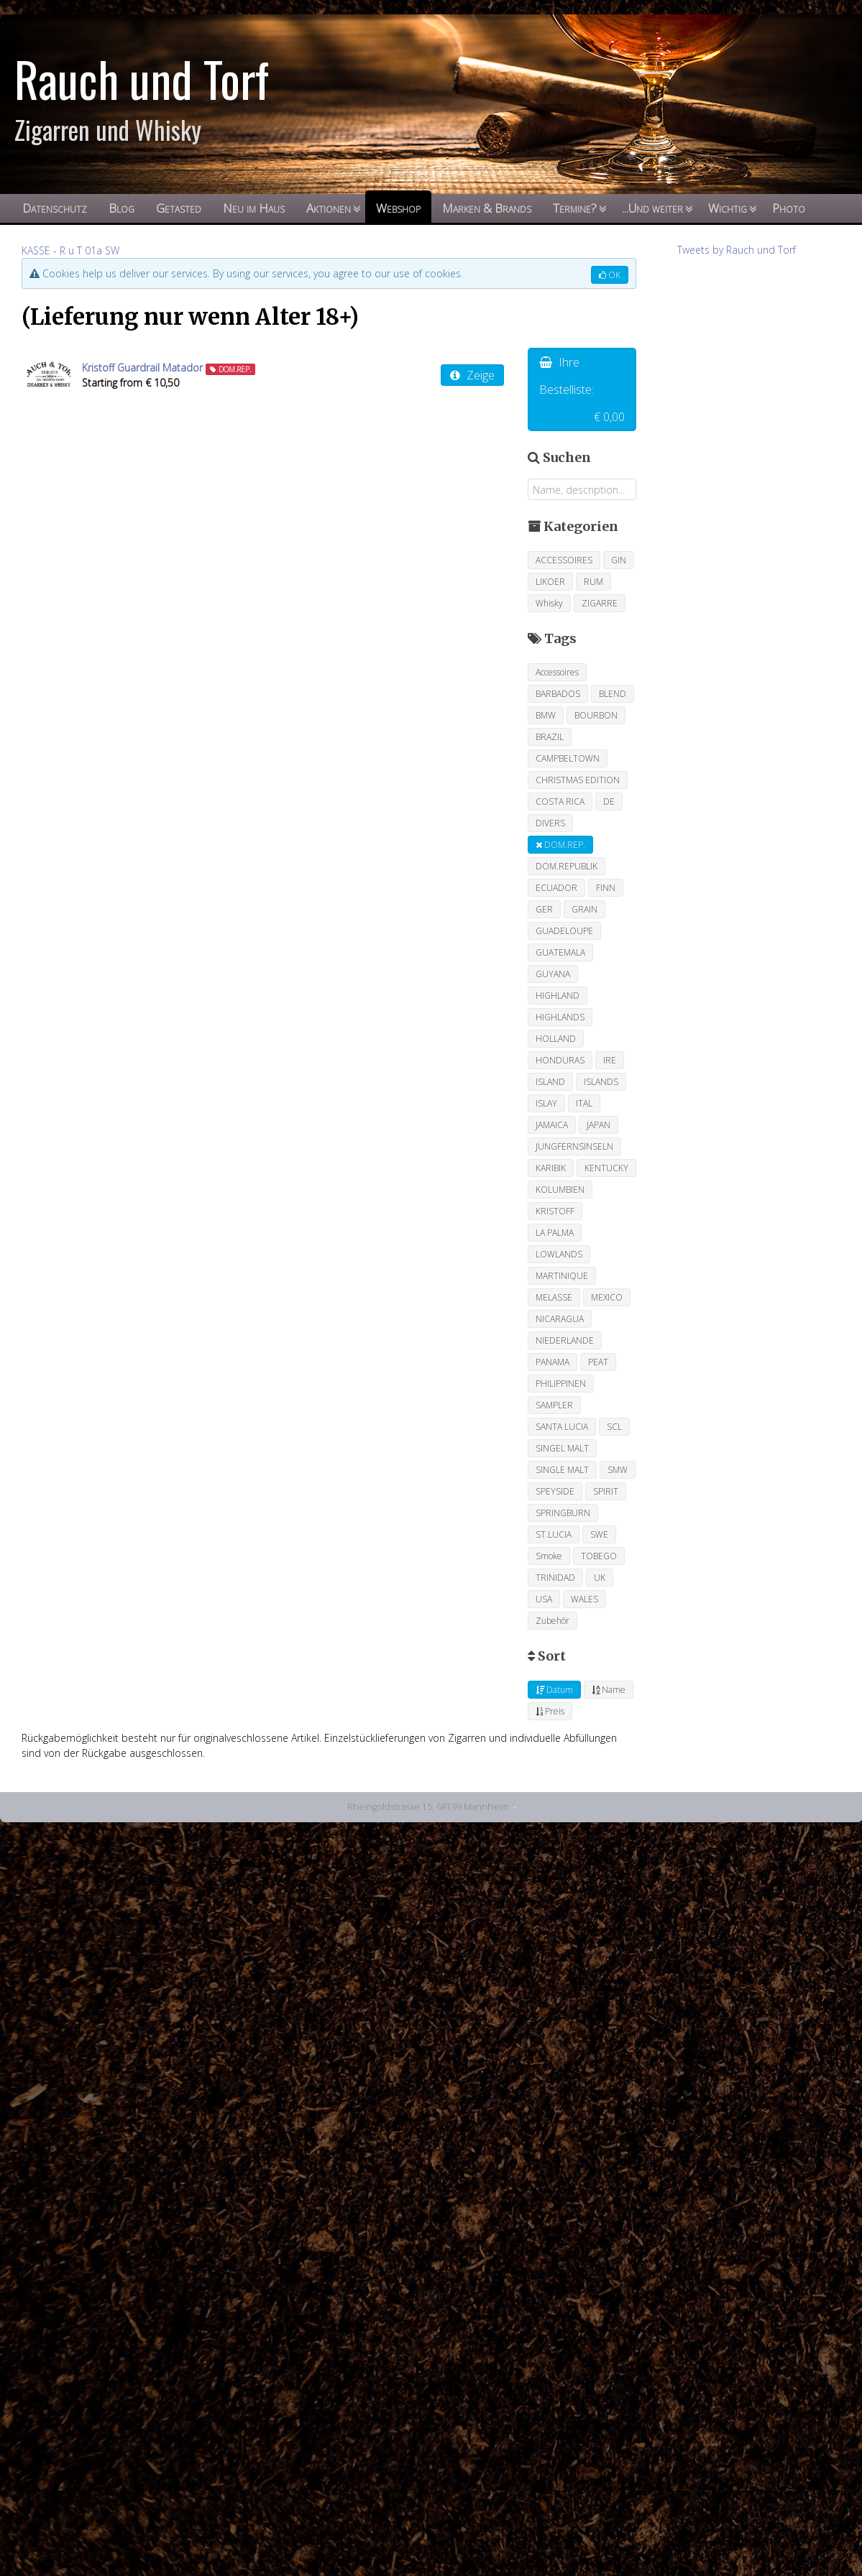 The image size is (862, 2576). I want to click on NICARAGUA, so click(560, 1319).